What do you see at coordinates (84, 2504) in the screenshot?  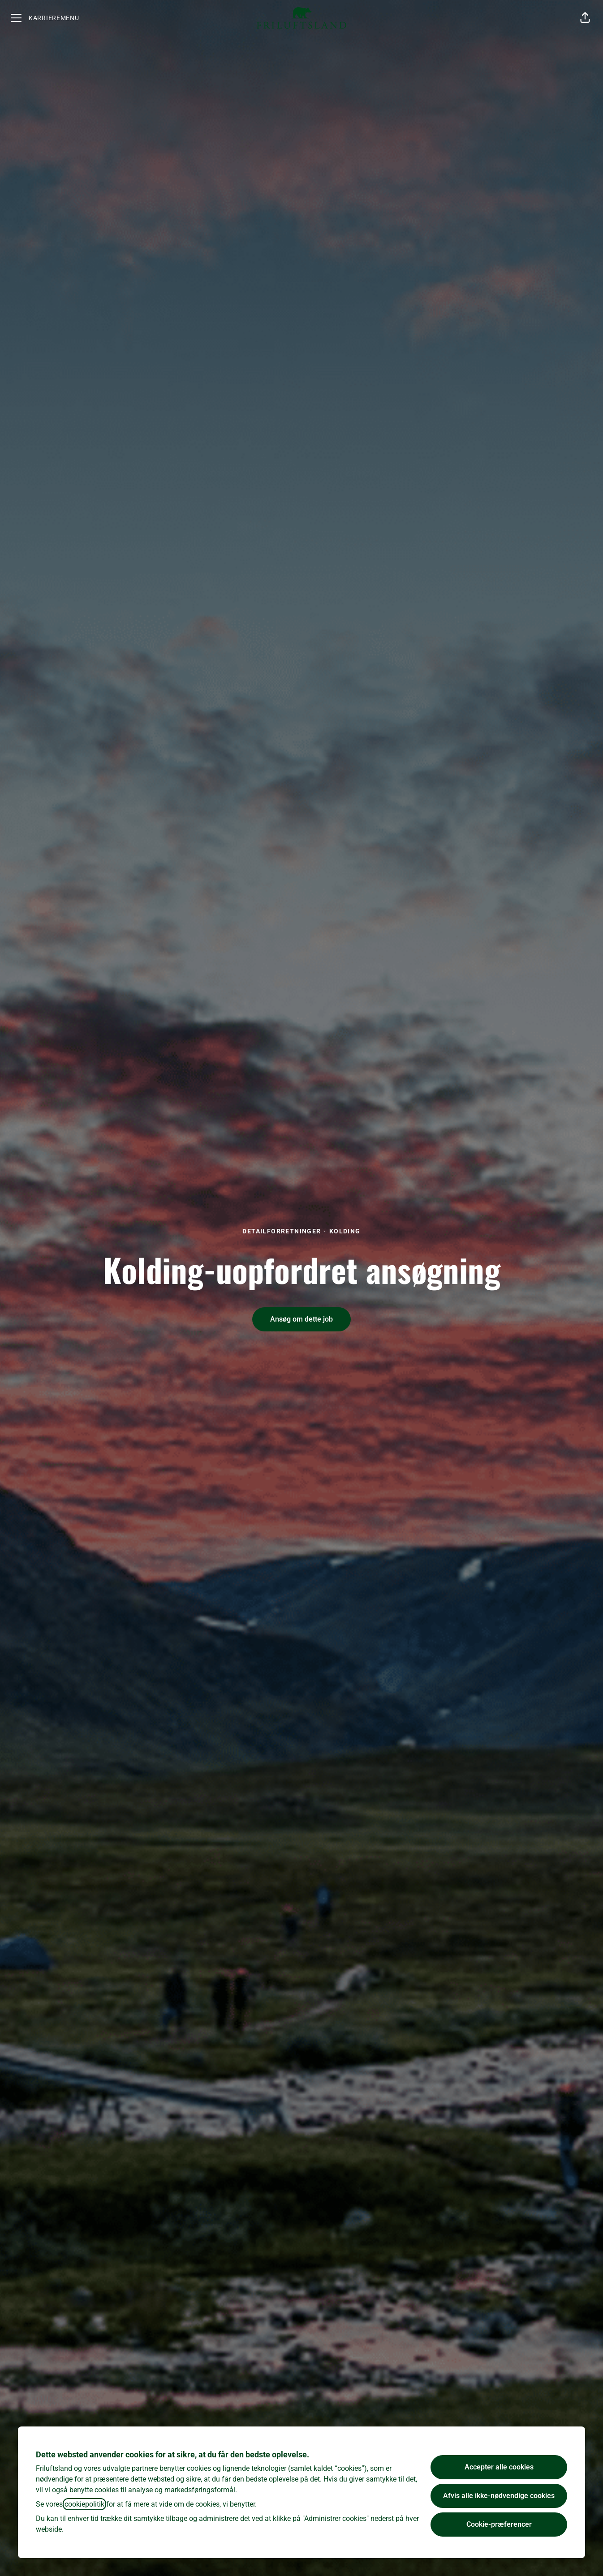 I see `cookiepolitik` at bounding box center [84, 2504].